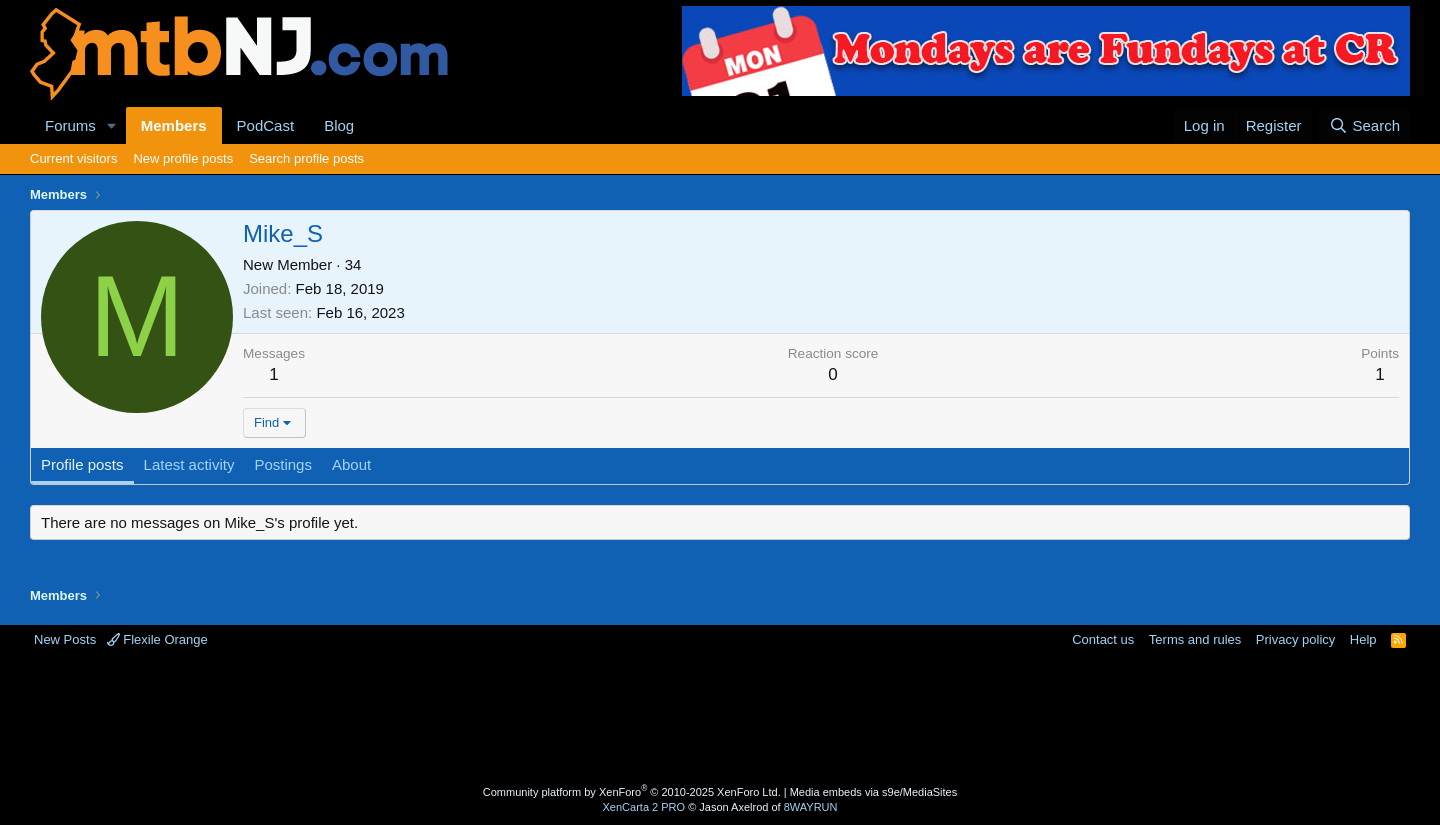  What do you see at coordinates (874, 792) in the screenshot?
I see `Media embeds via s9e/MediaSites` at bounding box center [874, 792].